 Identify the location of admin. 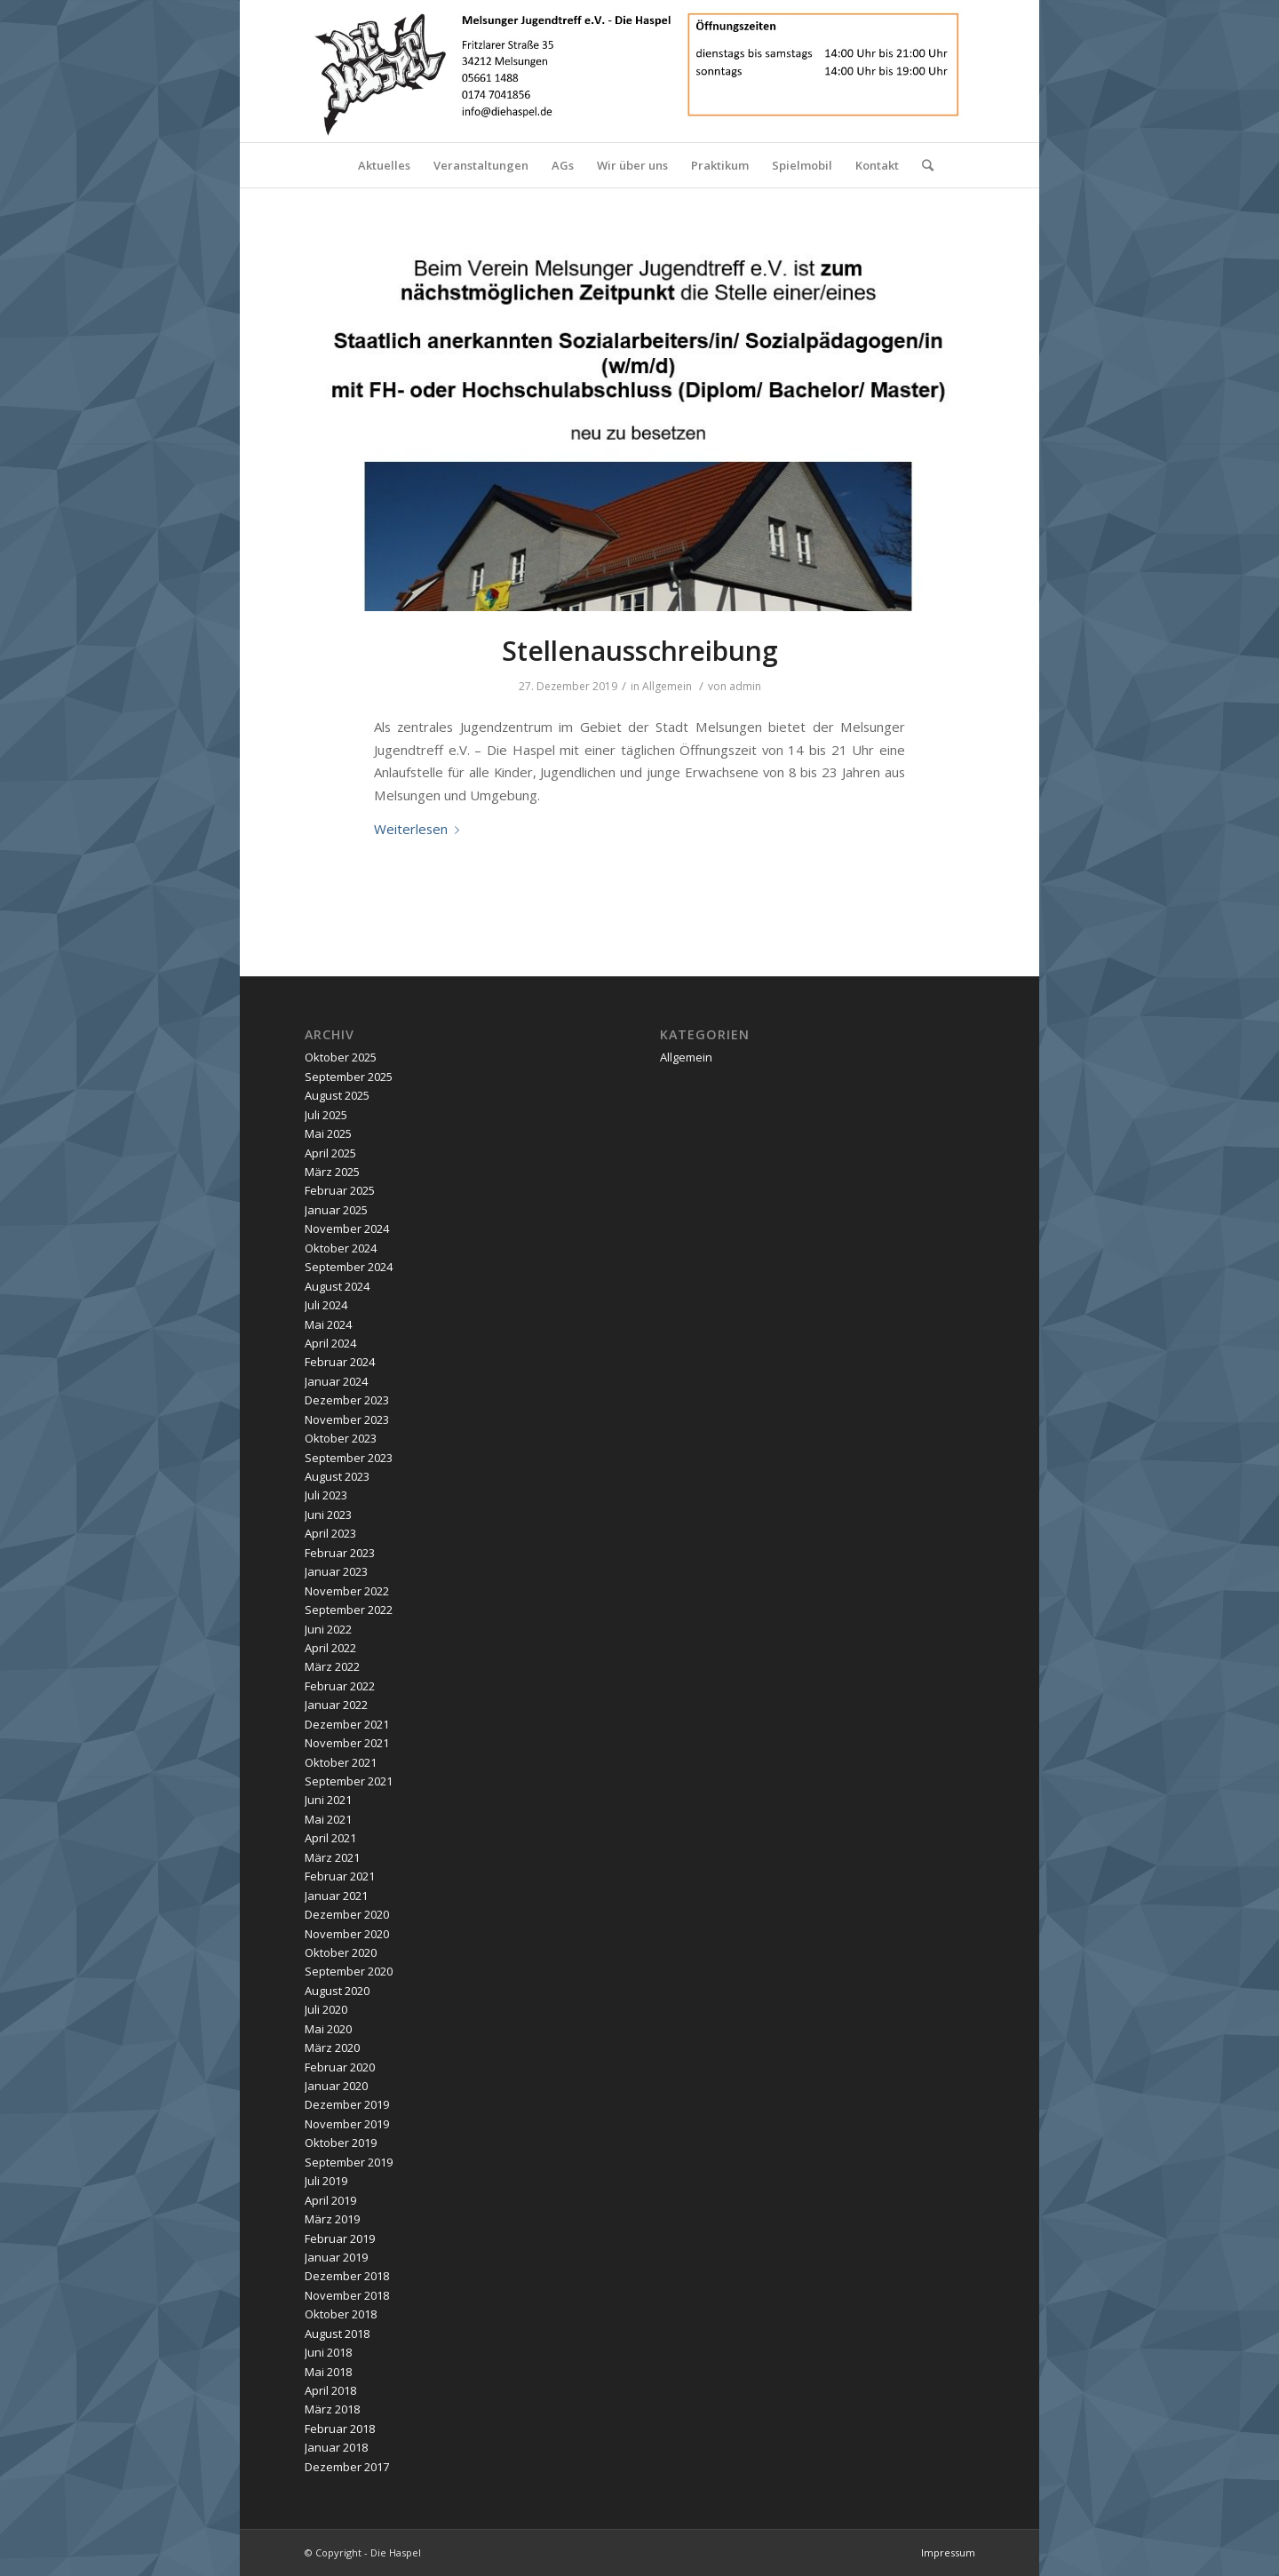
(745, 686).